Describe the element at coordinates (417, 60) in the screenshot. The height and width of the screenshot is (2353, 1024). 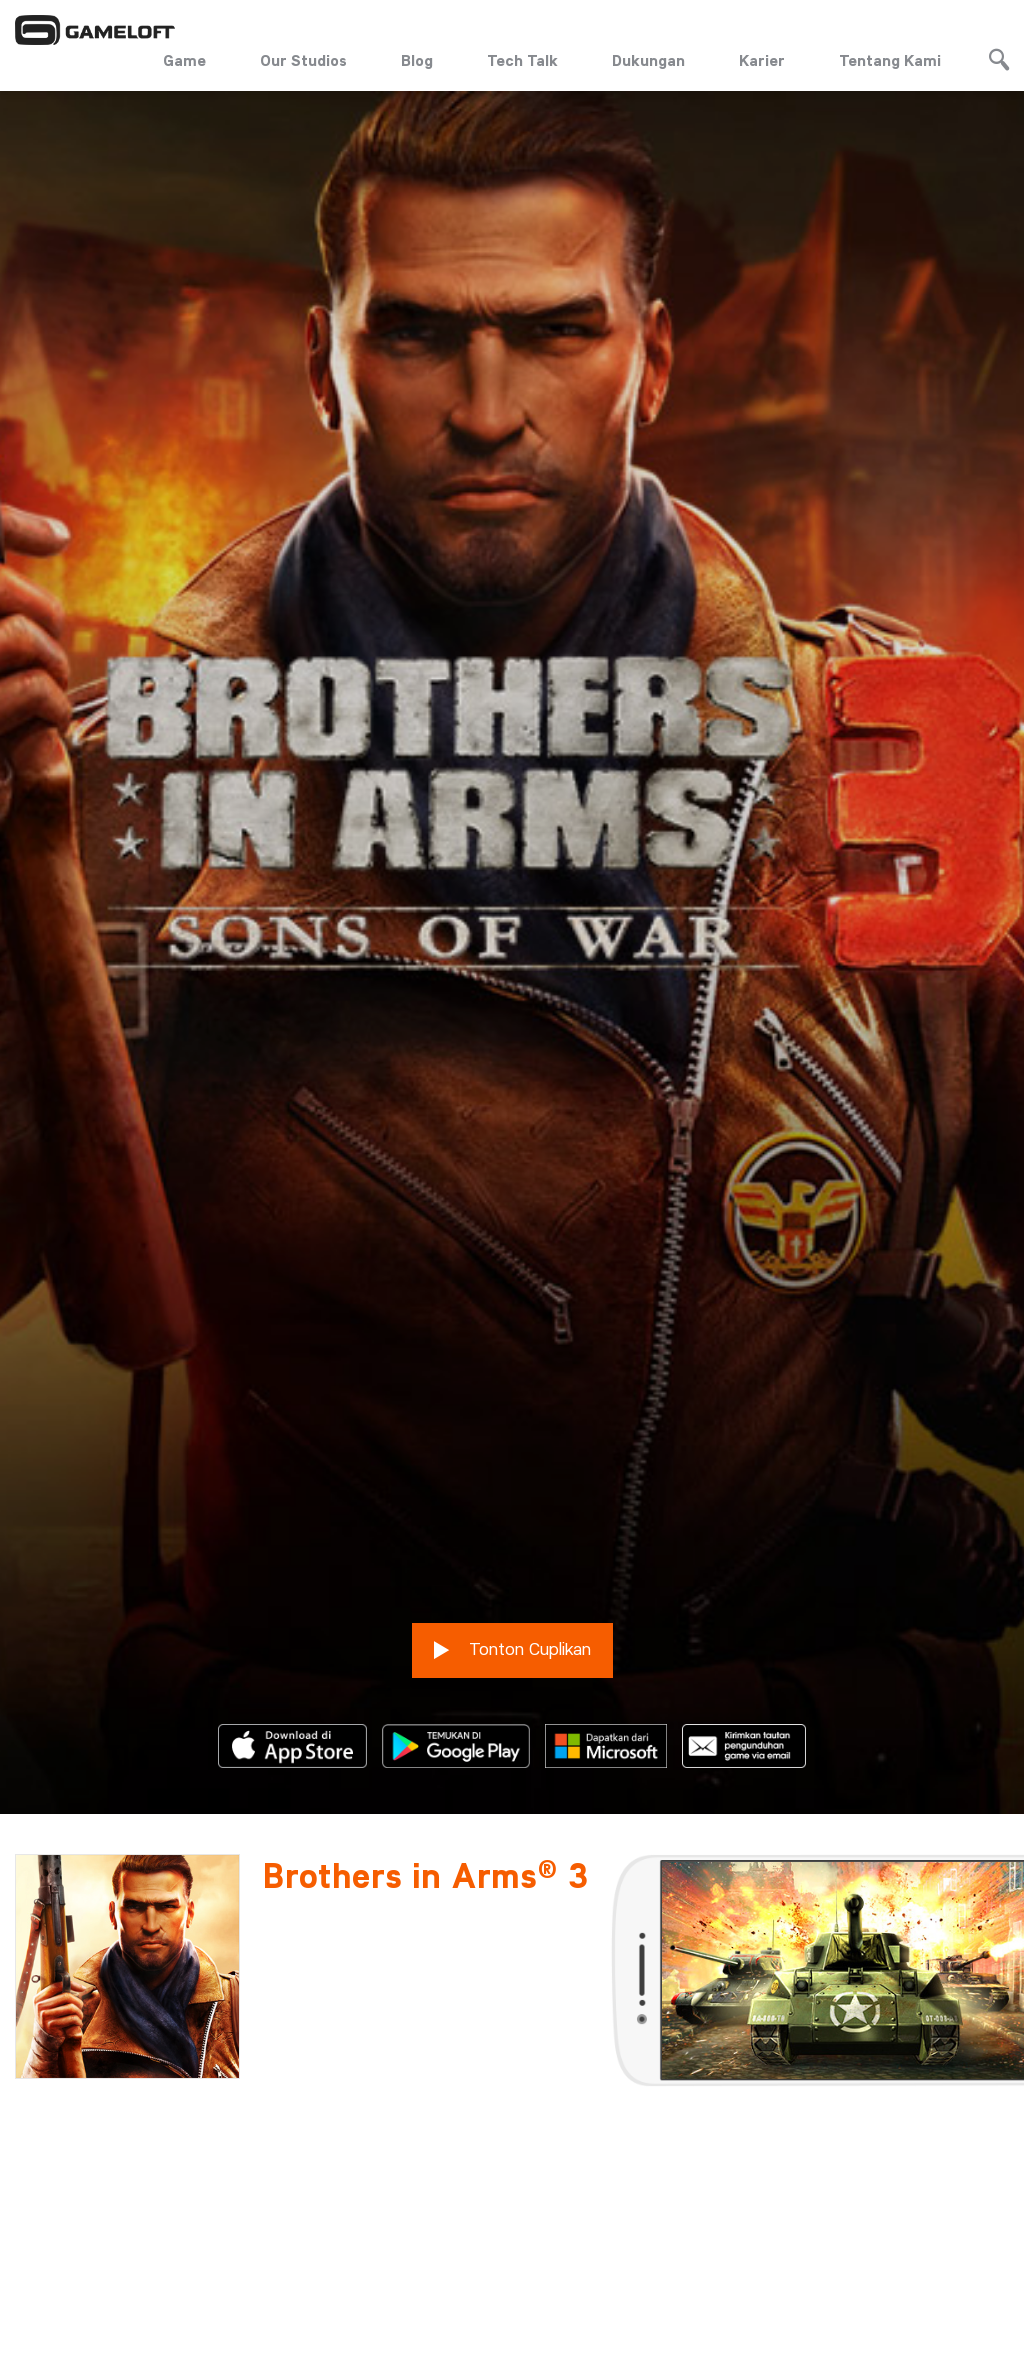
I see `Blog` at that location.